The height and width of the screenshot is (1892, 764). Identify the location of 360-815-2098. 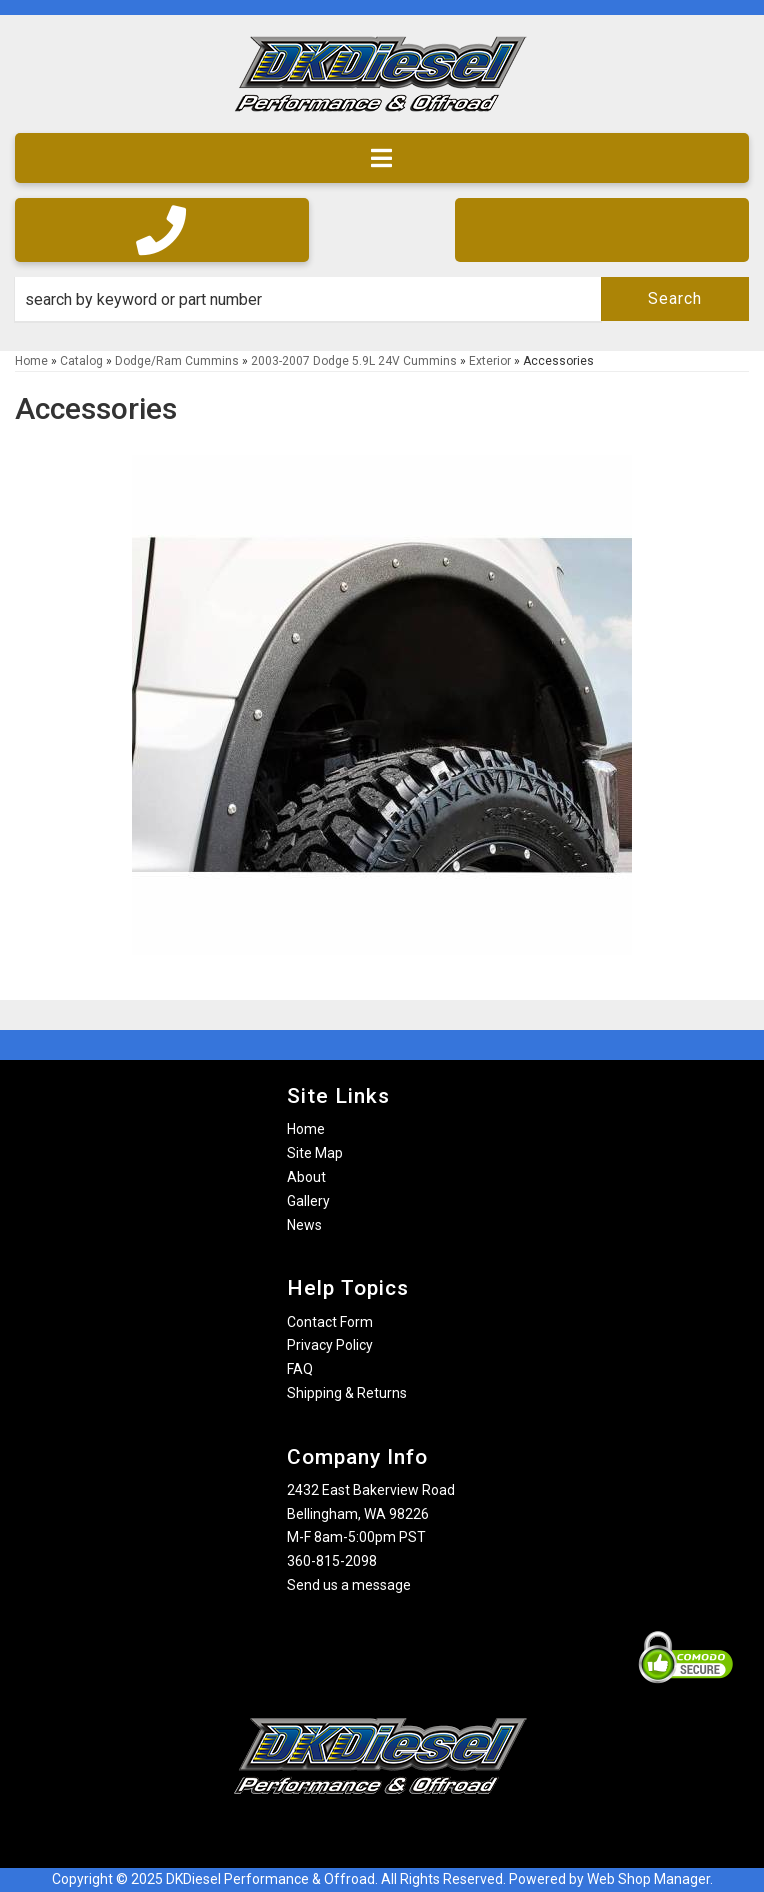
(332, 1561).